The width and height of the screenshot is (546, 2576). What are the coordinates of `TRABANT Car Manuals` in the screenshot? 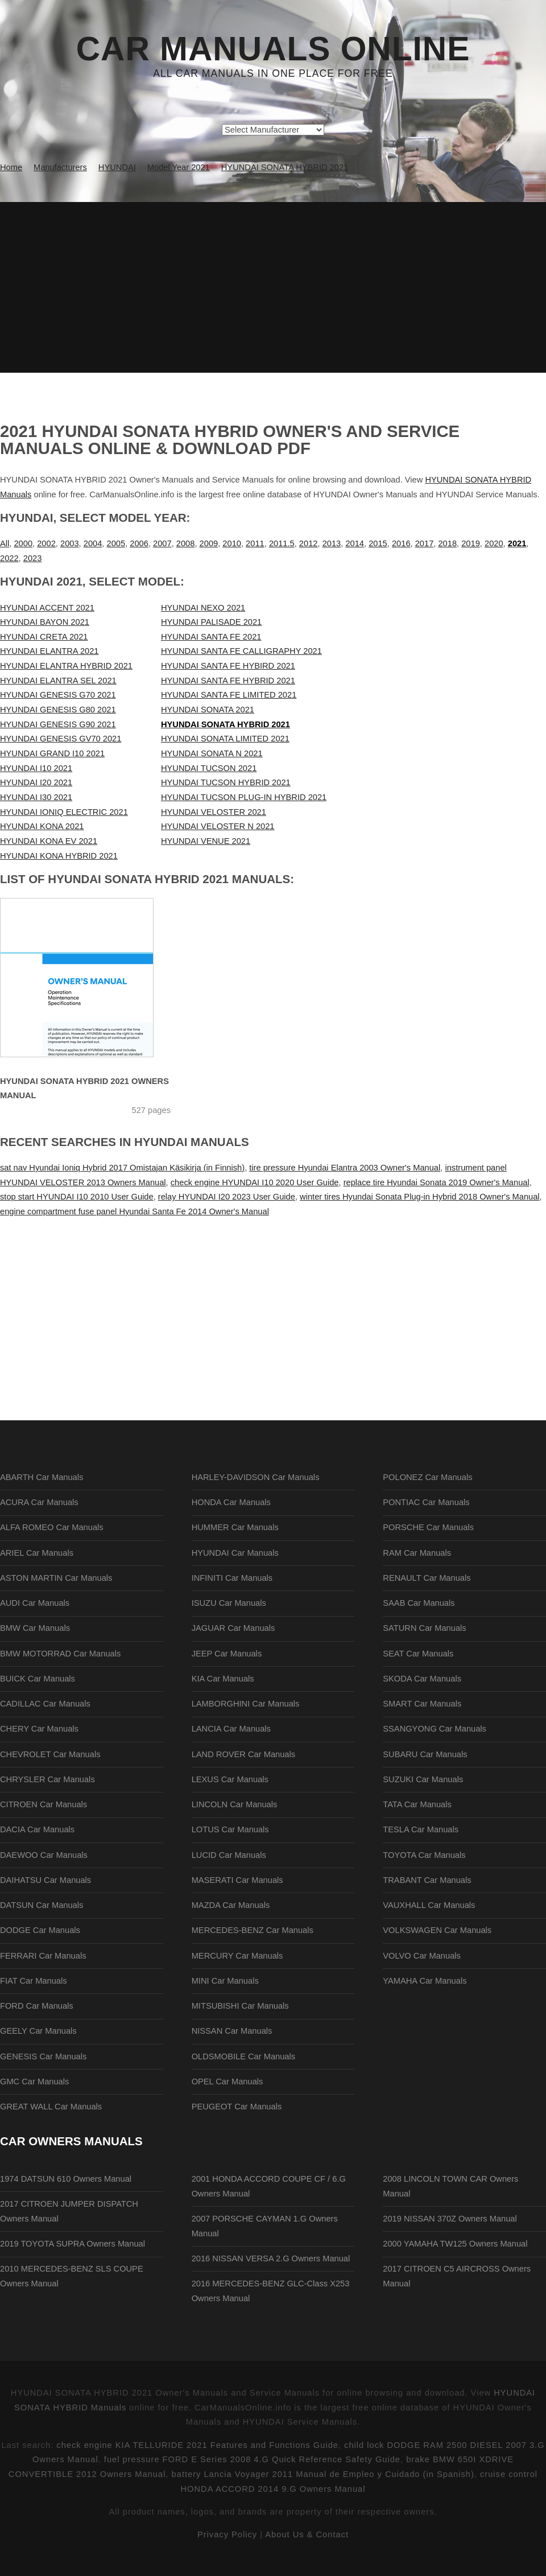 It's located at (427, 1880).